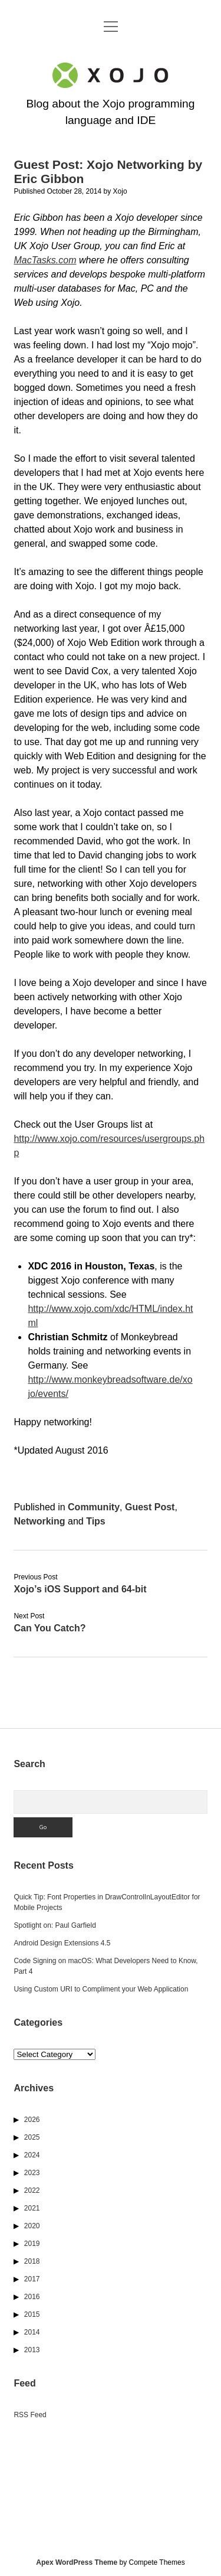 Image resolution: width=221 pixels, height=2576 pixels. What do you see at coordinates (32, 2208) in the screenshot?
I see `2021` at bounding box center [32, 2208].